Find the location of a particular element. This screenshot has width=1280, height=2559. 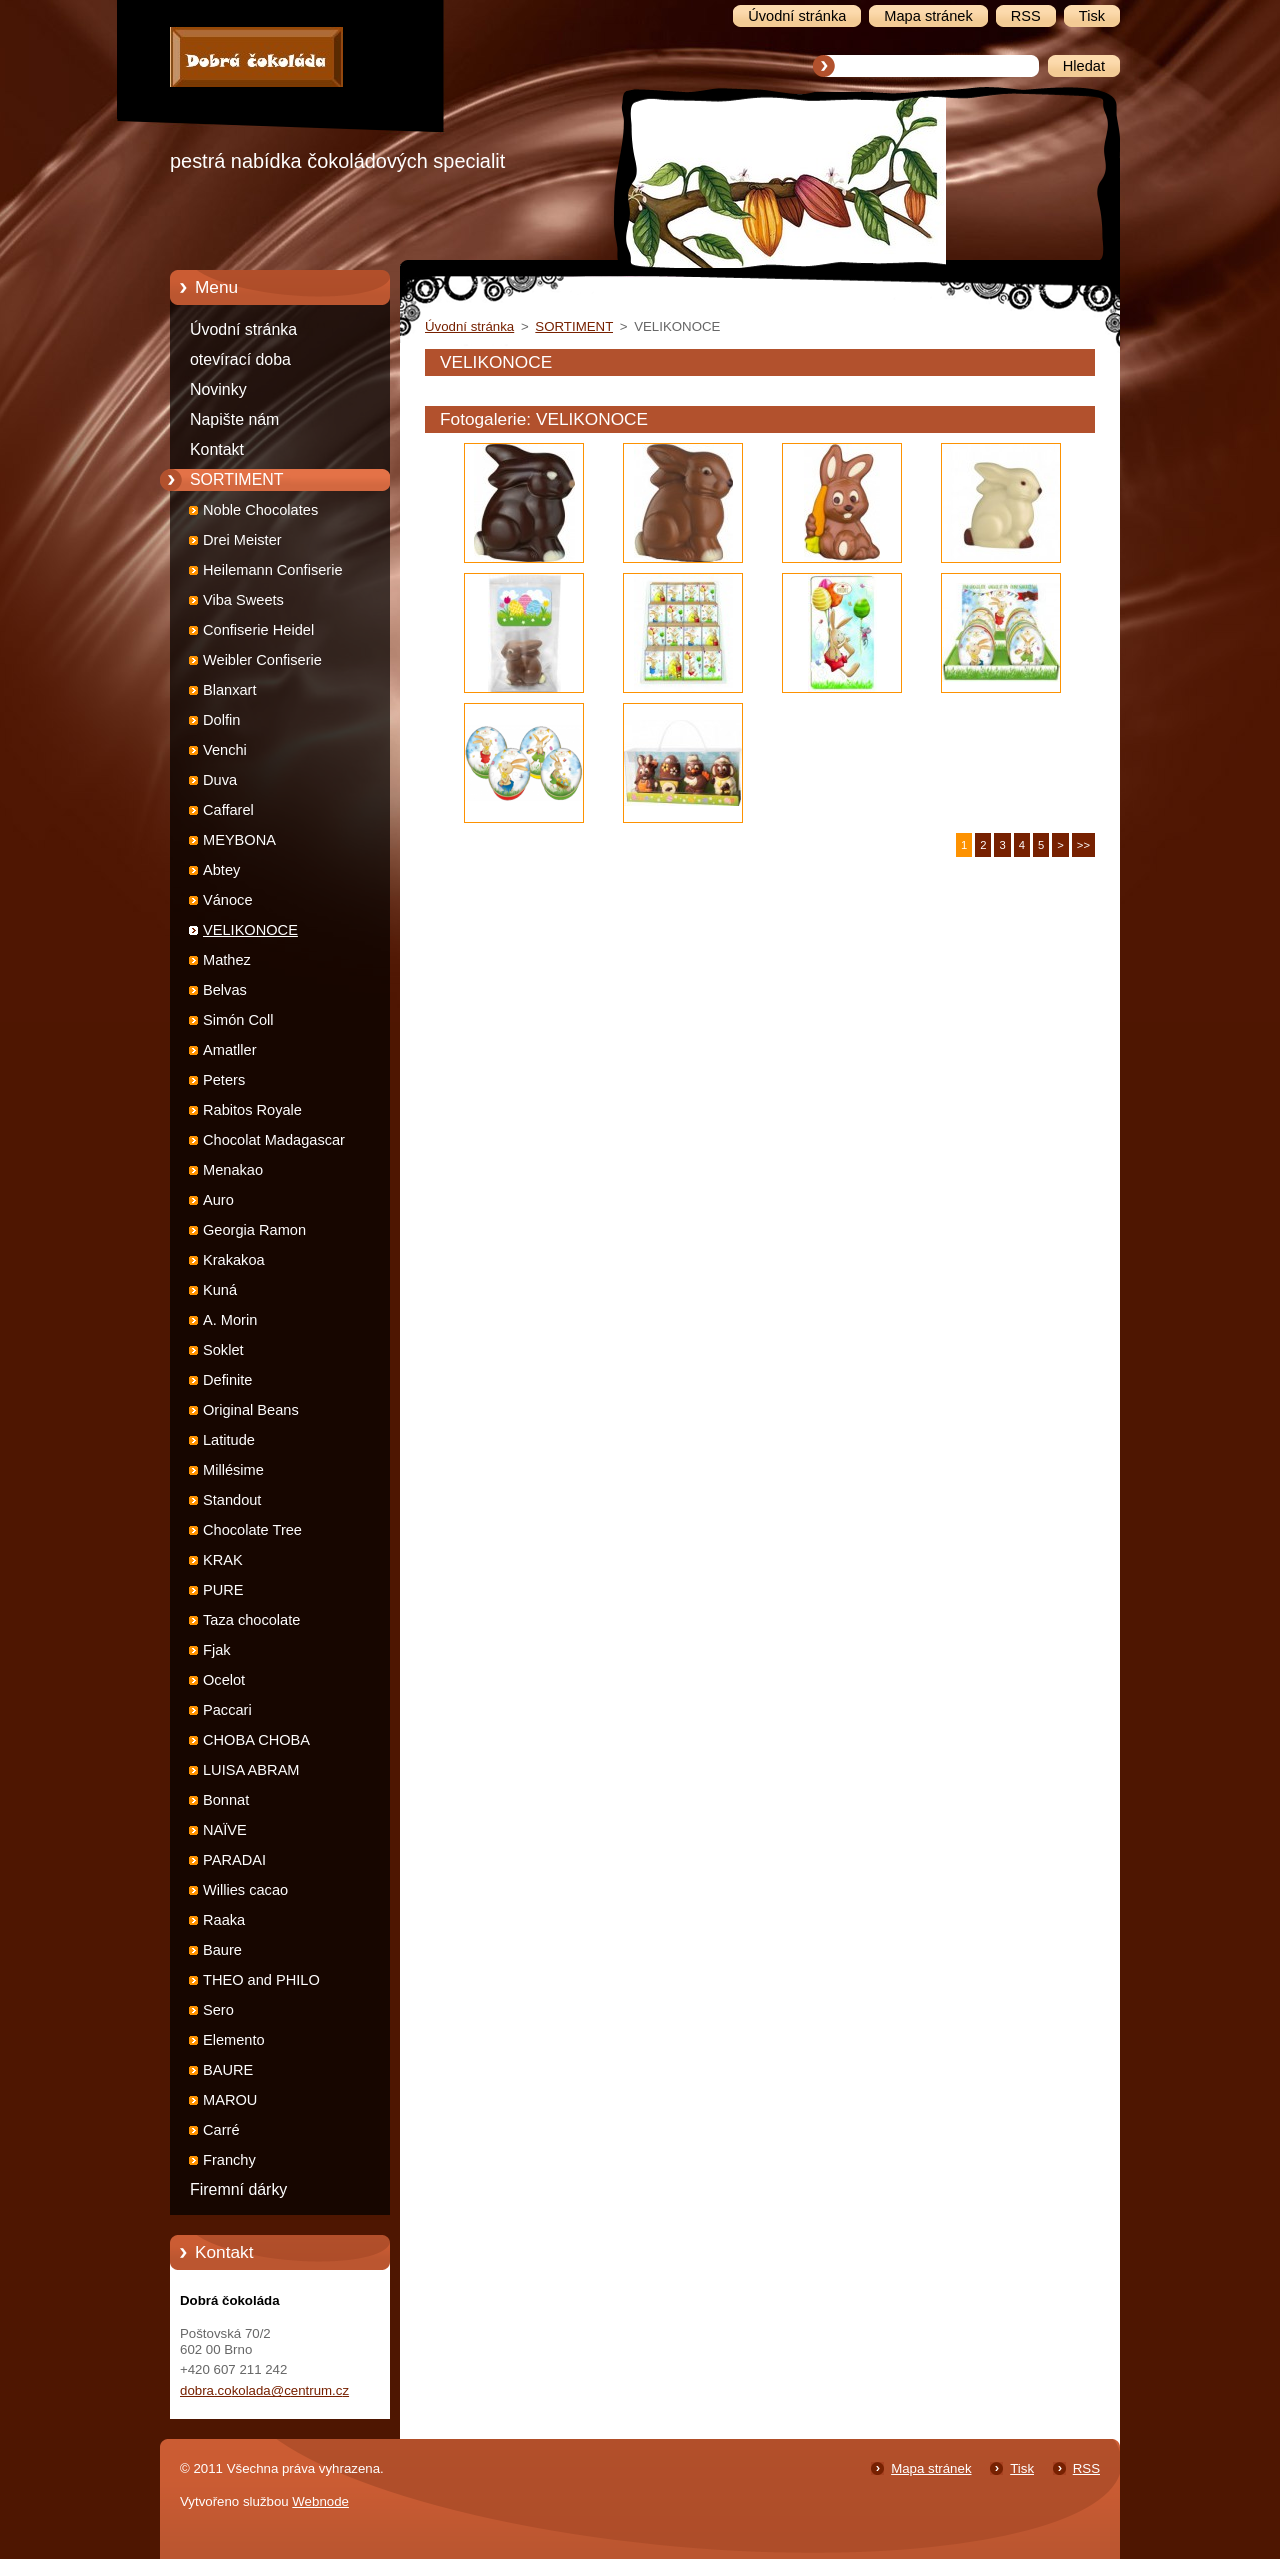

Drei Meister is located at coordinates (242, 540).